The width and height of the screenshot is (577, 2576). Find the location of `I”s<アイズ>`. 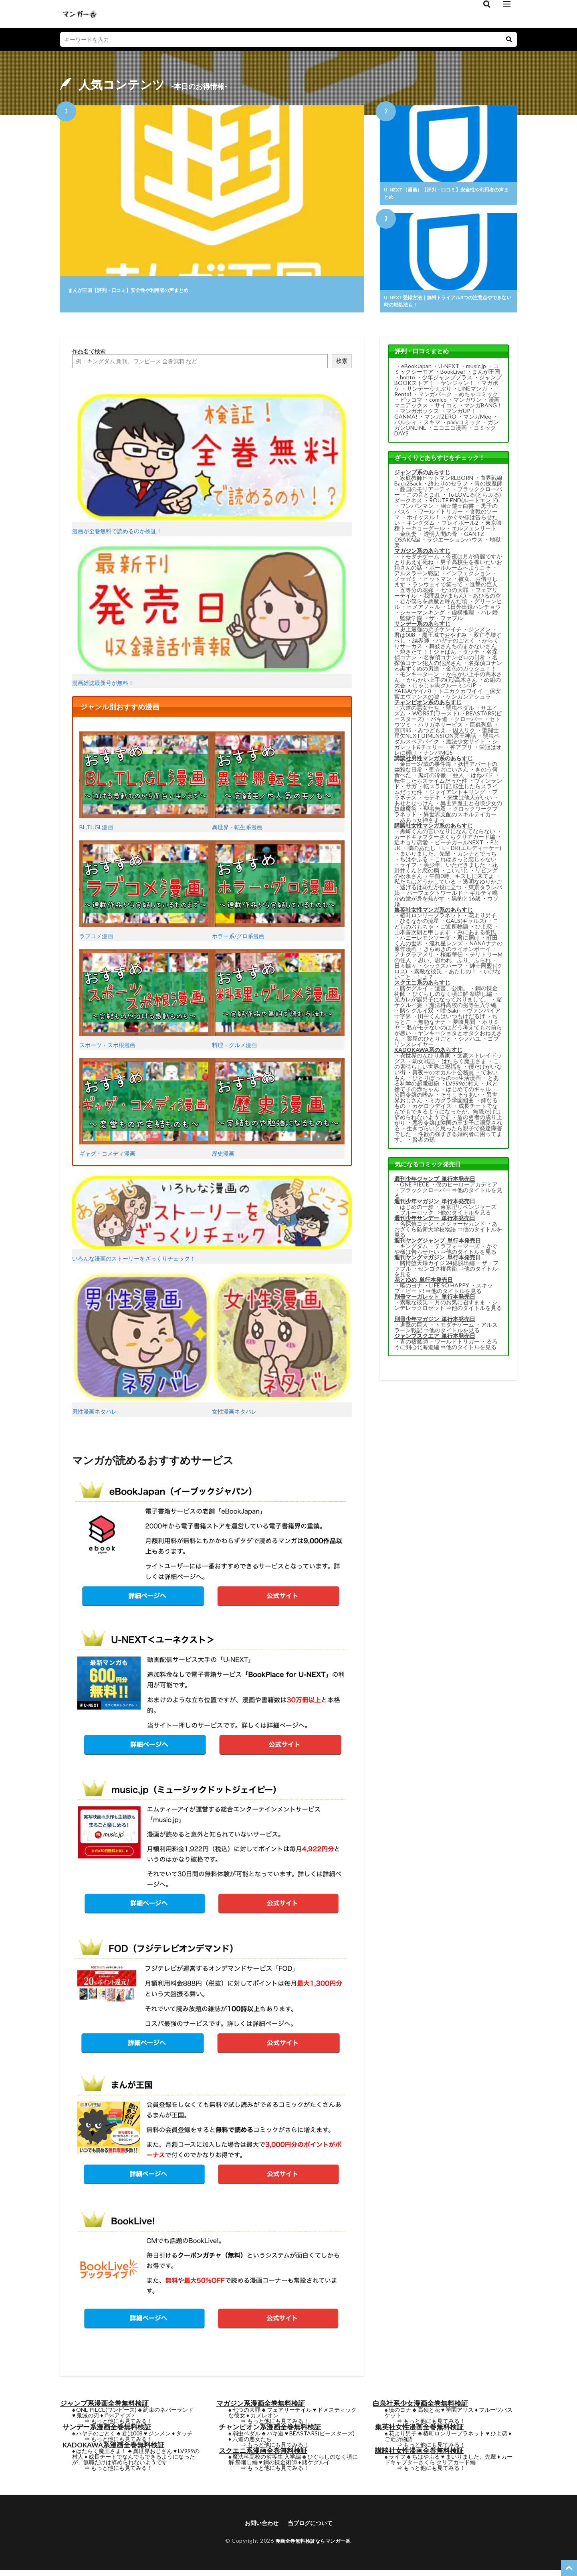

I”s<アイズ> is located at coordinates (119, 2420).